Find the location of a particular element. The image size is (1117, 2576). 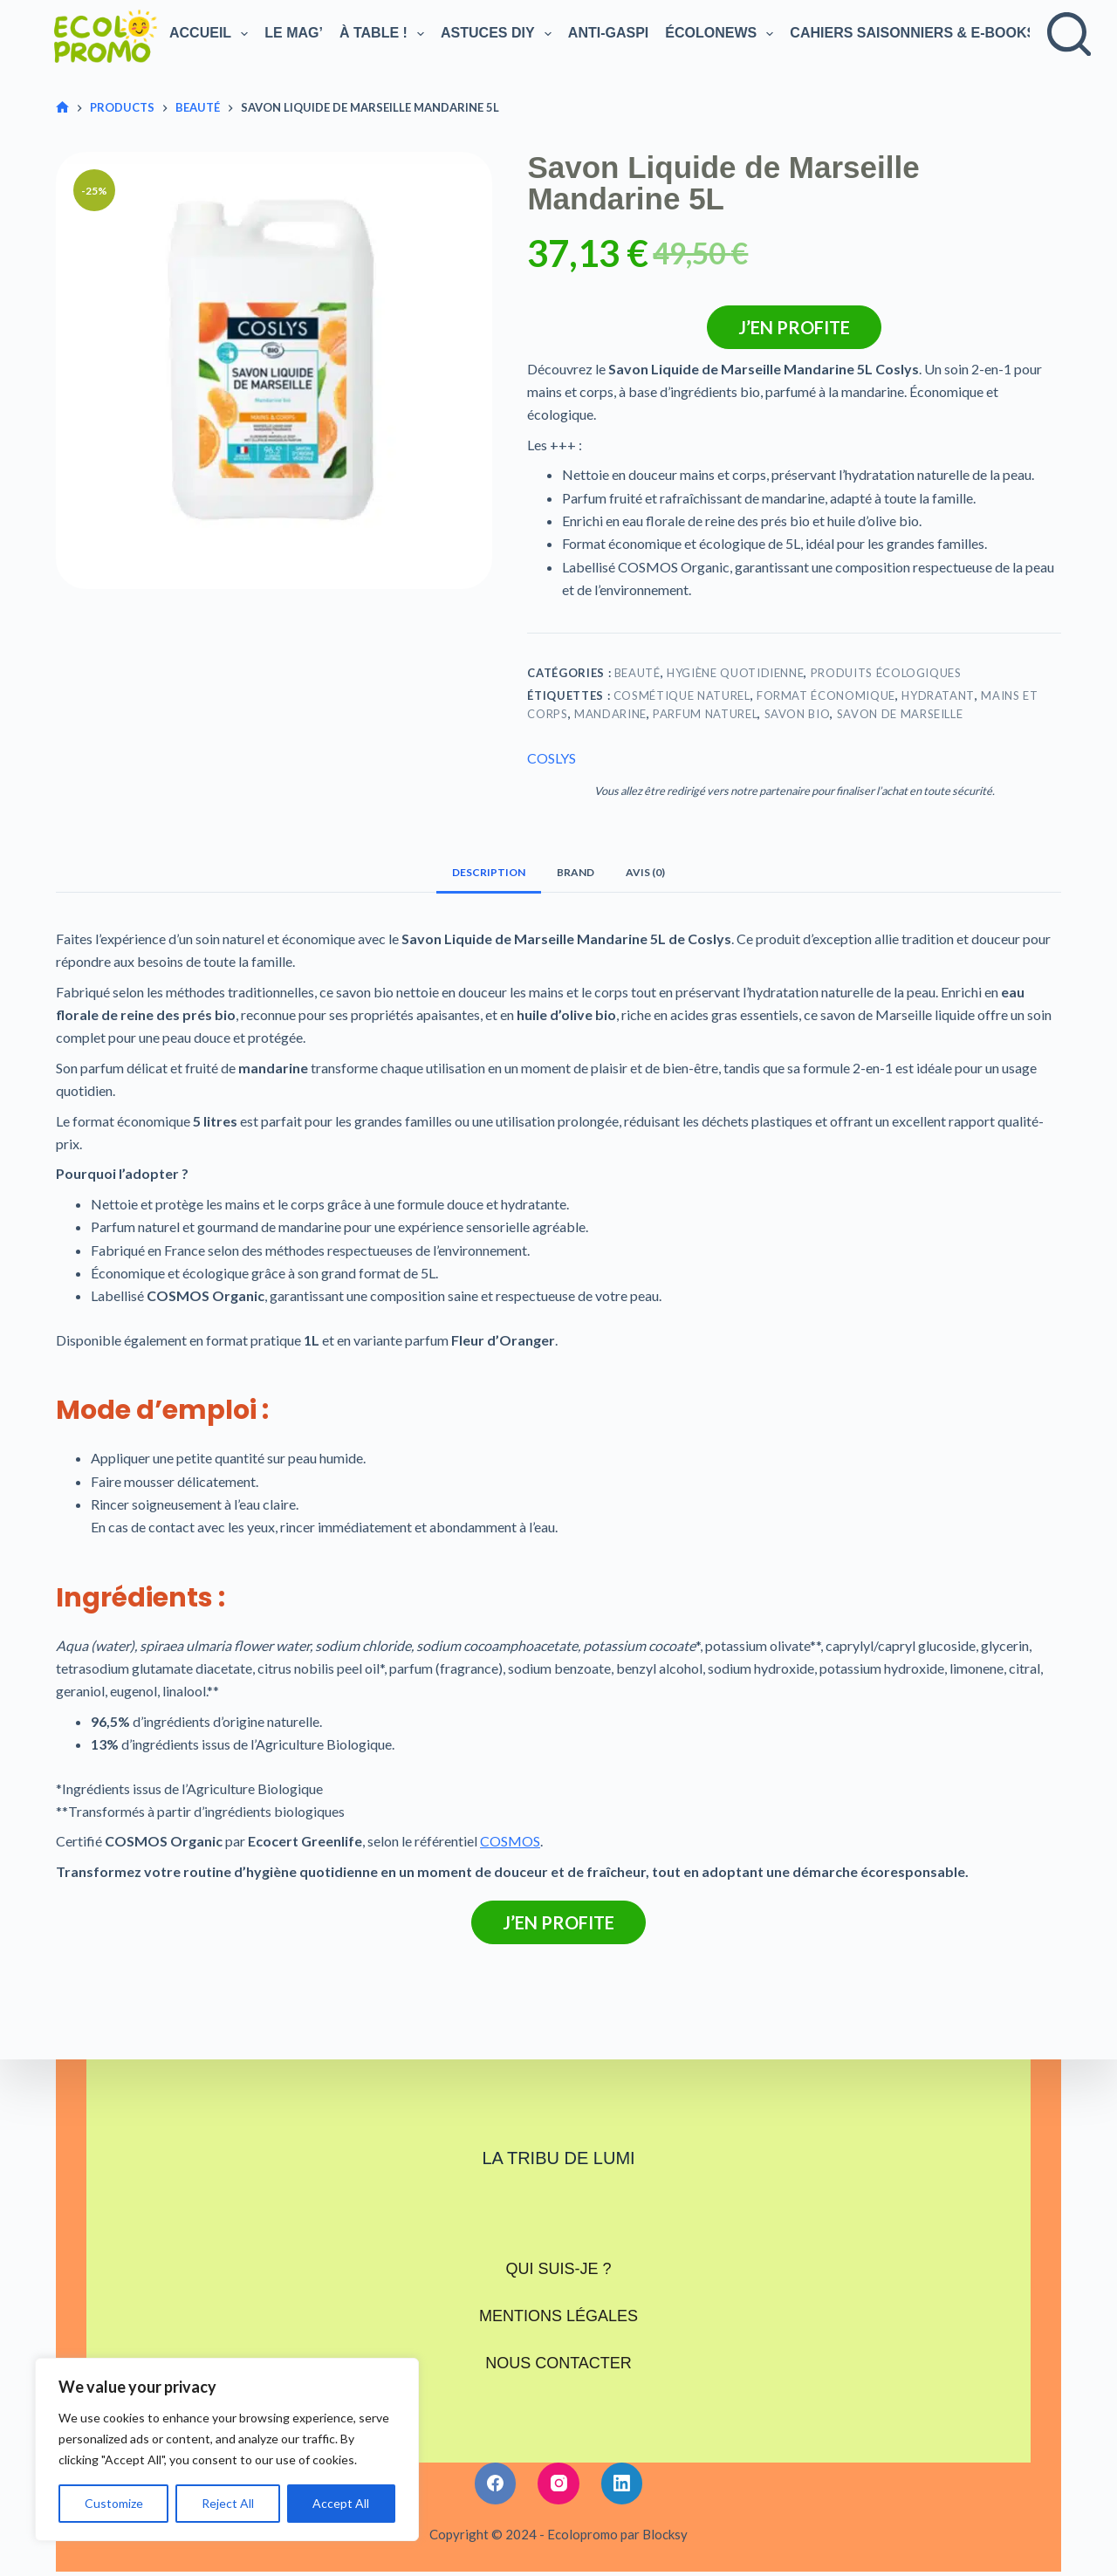

[Instagram] is located at coordinates (558, 2447).